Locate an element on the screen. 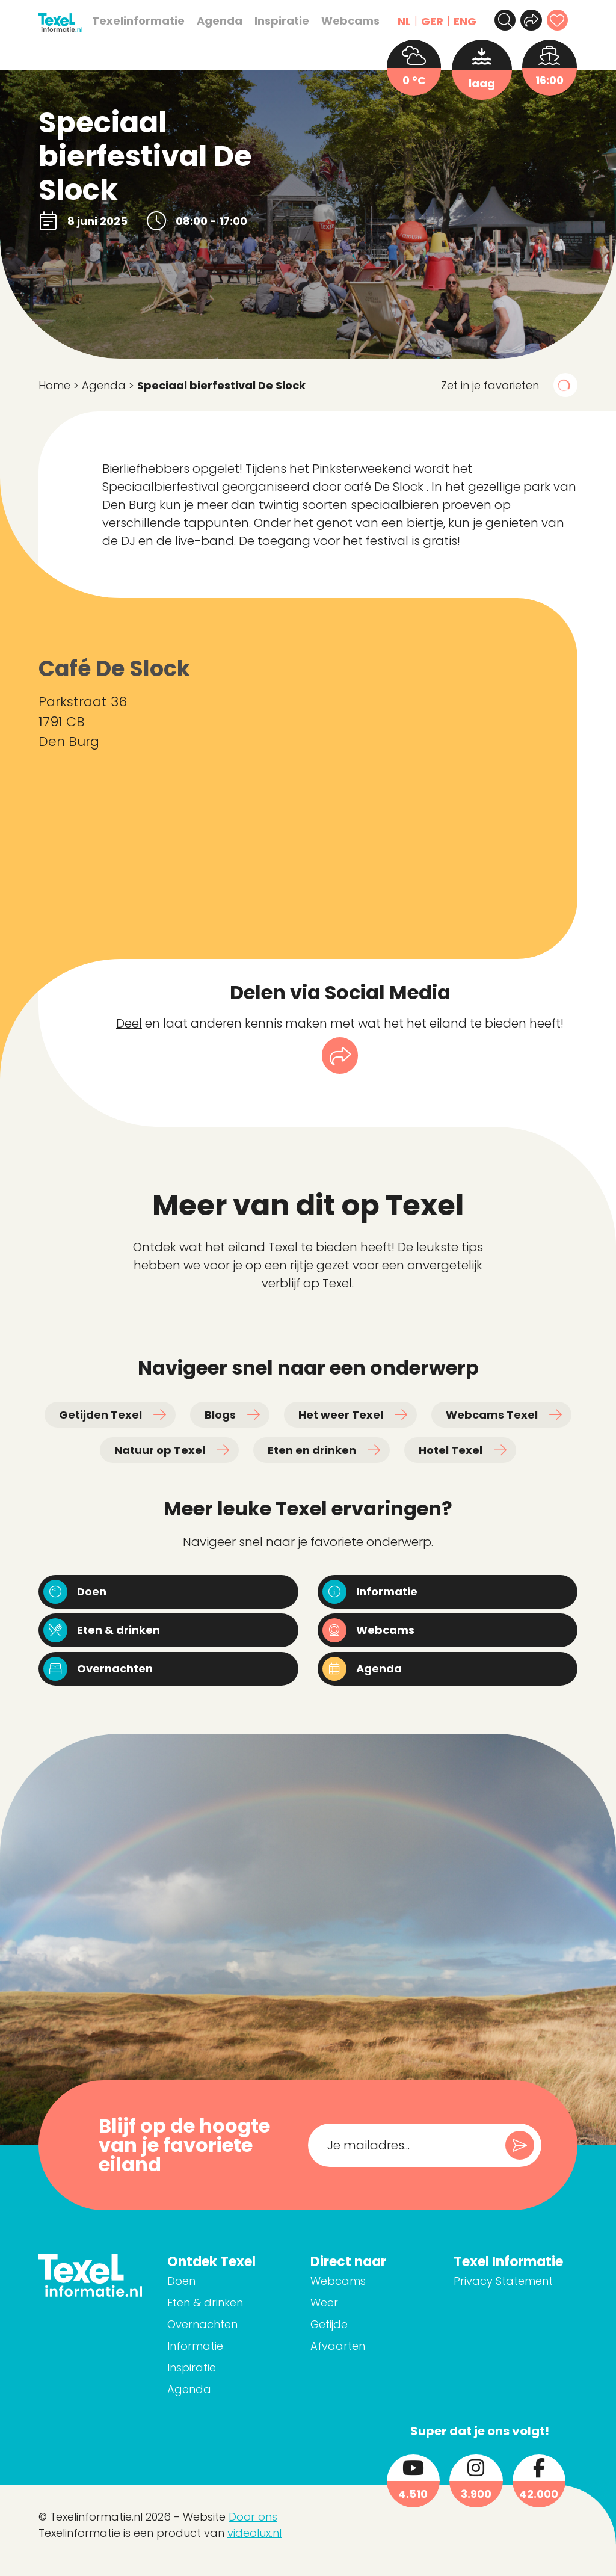  Privacy Statement is located at coordinates (520, 2308).